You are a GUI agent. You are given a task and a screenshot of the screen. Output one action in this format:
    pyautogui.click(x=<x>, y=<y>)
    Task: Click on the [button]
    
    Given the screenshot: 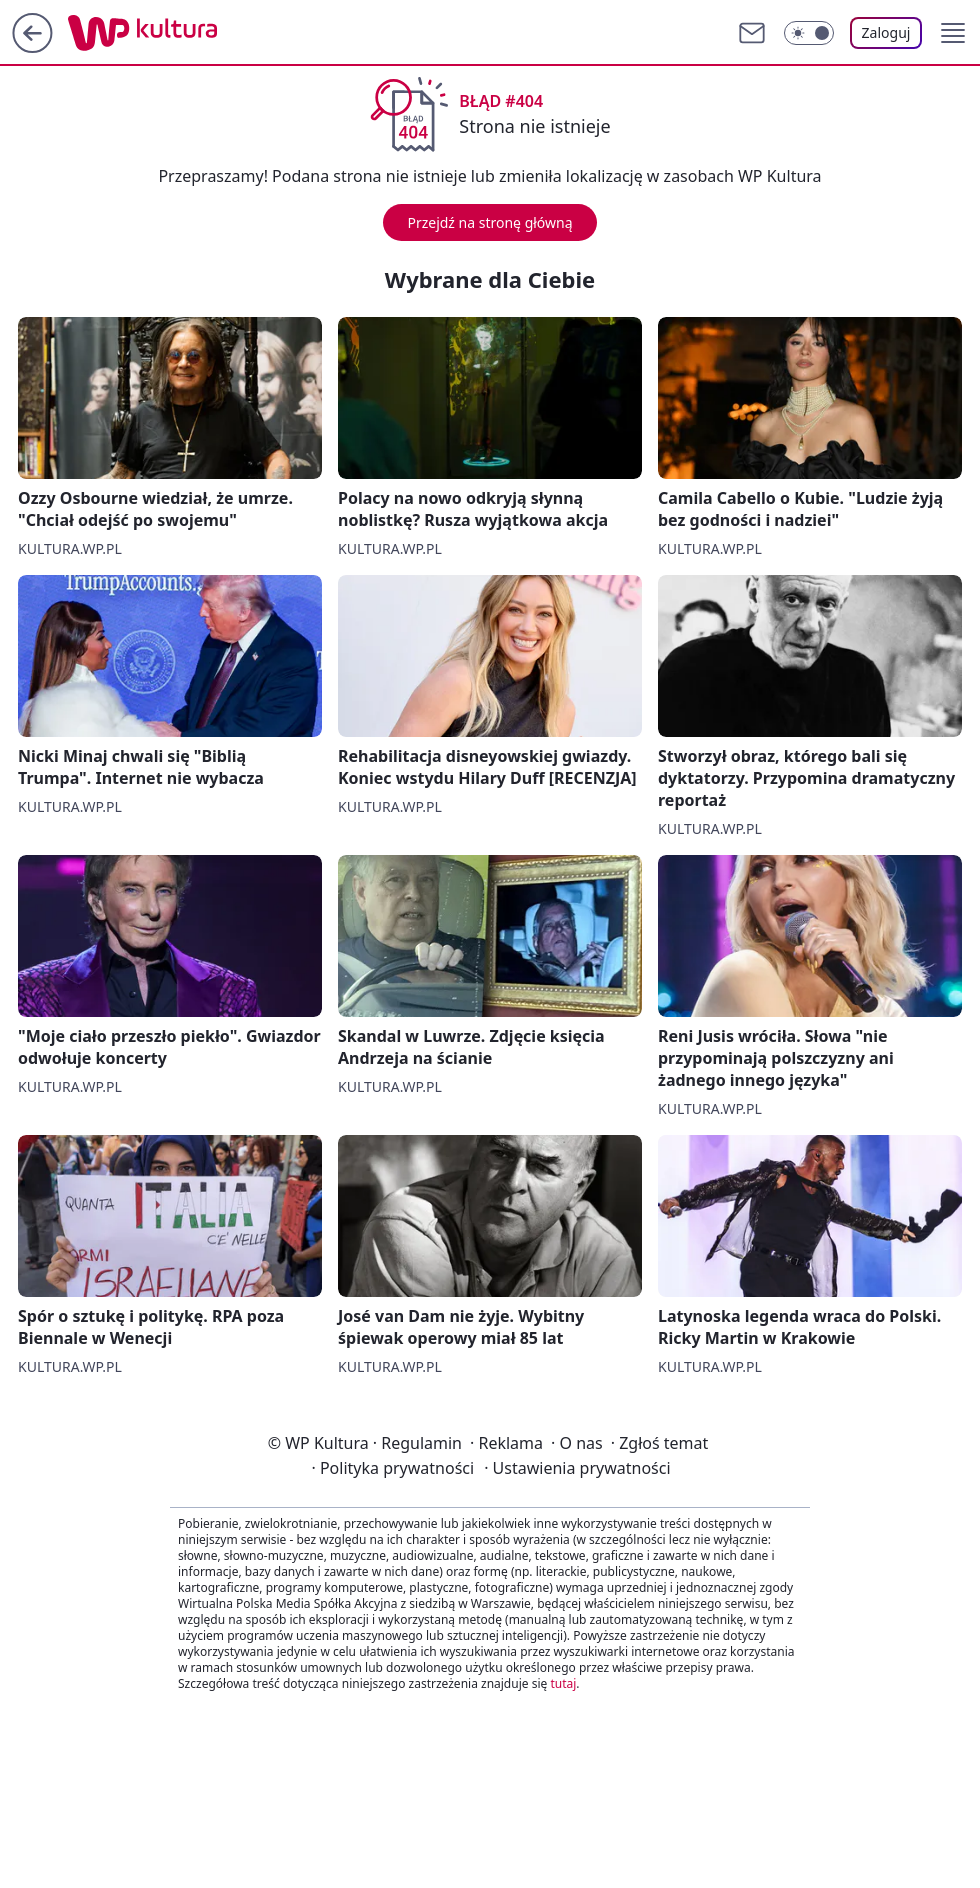 What is the action you would take?
    pyautogui.click(x=953, y=33)
    